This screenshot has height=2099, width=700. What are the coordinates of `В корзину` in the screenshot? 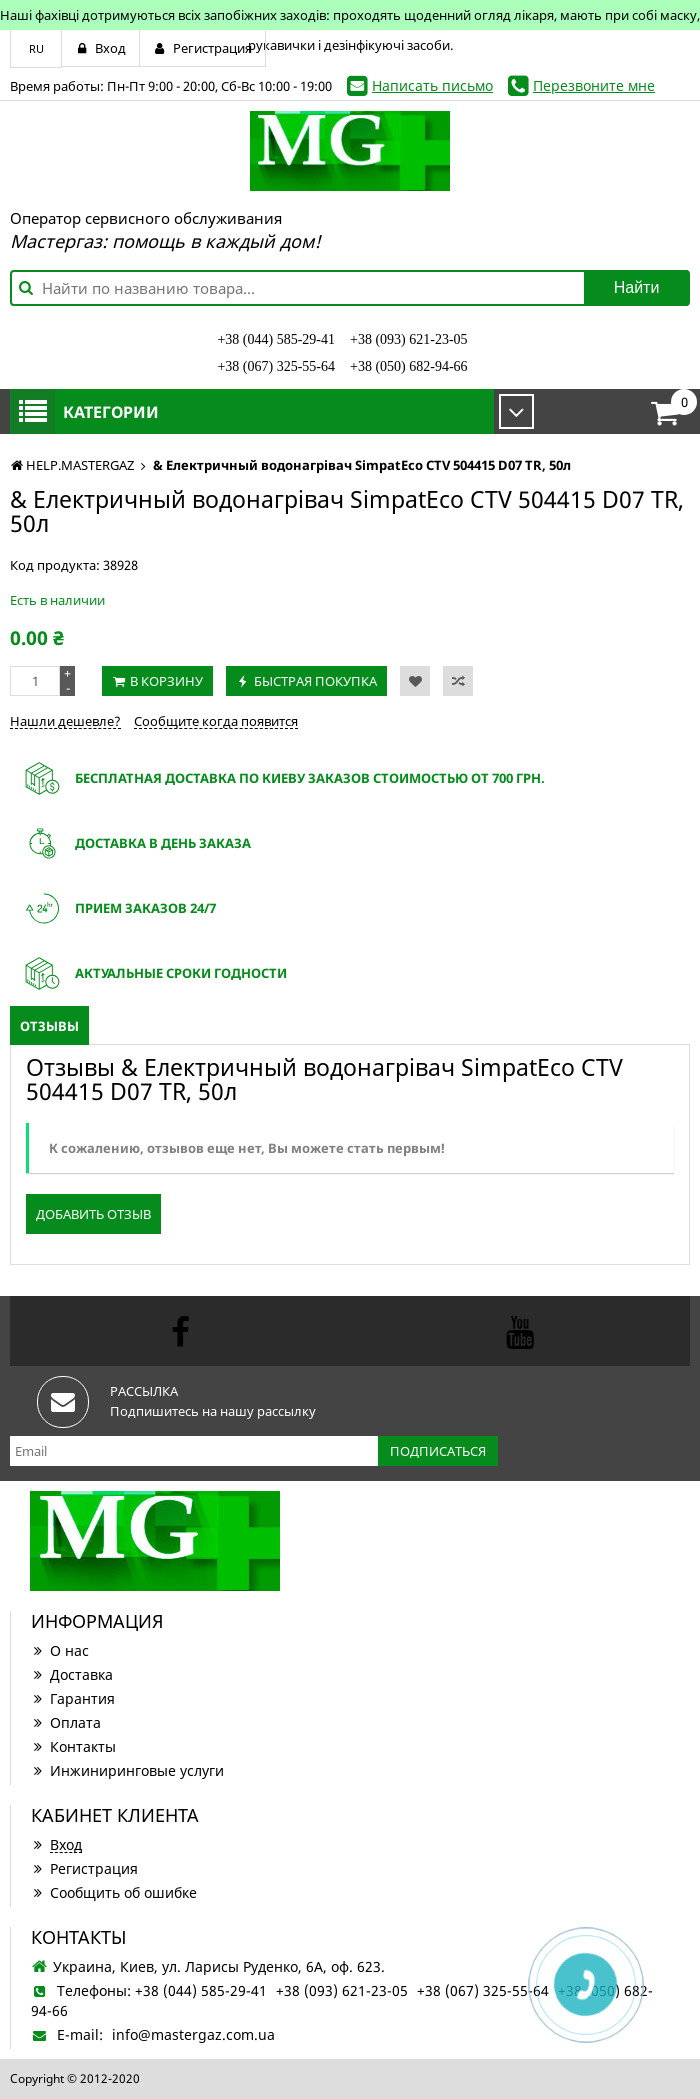 It's located at (166, 681).